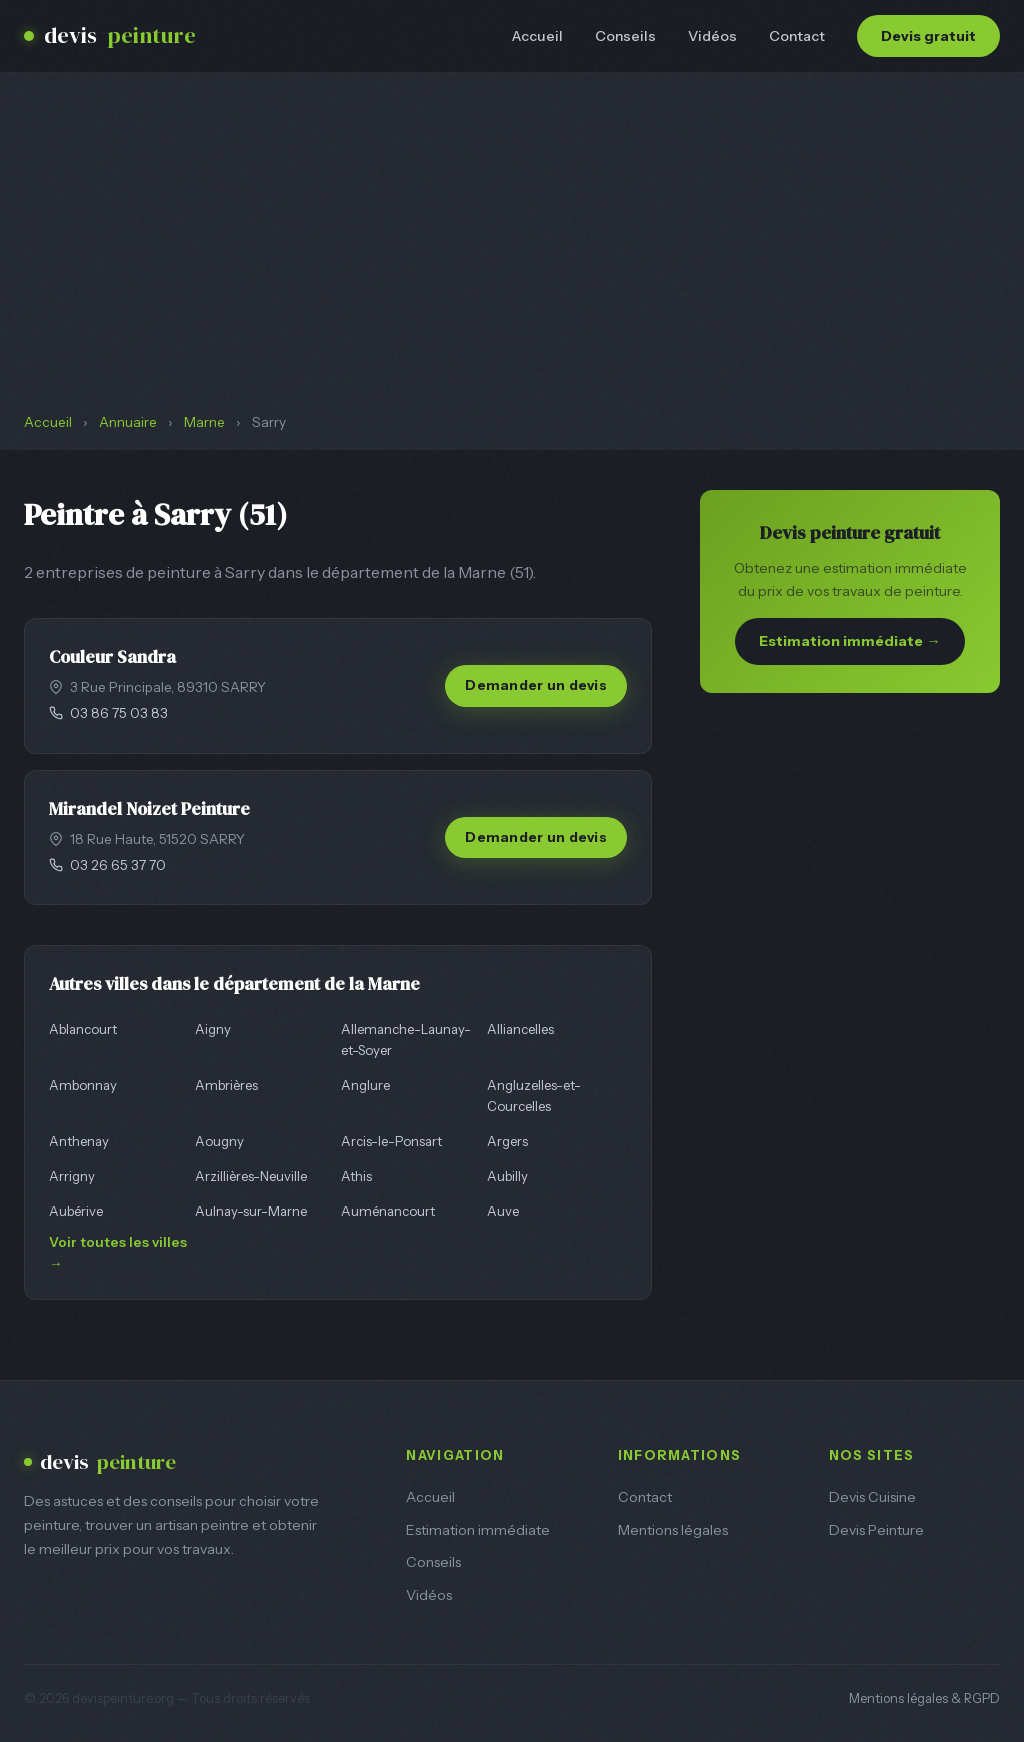 This screenshot has width=1024, height=1742. What do you see at coordinates (391, 1141) in the screenshot?
I see `Arcis-le-Ponsart` at bounding box center [391, 1141].